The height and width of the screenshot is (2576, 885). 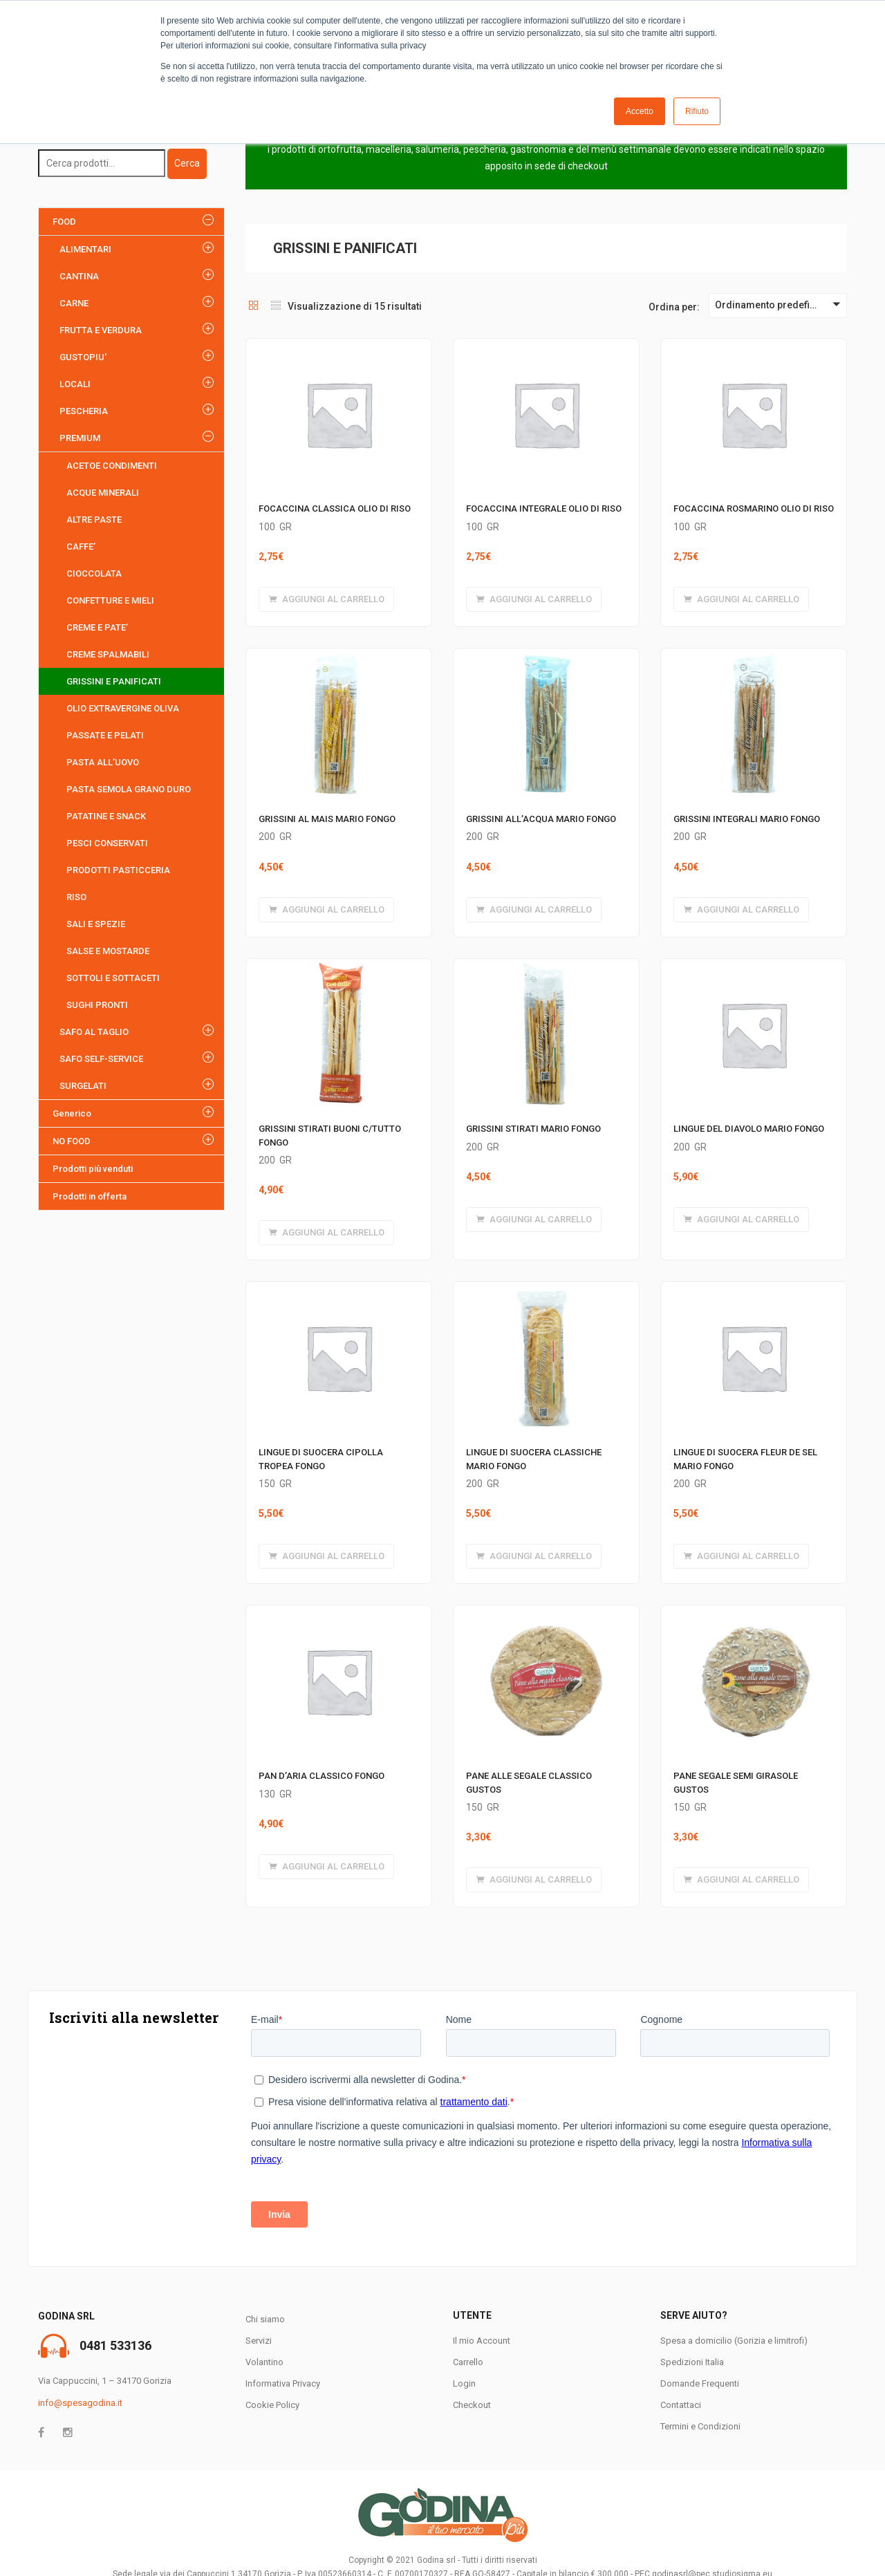 What do you see at coordinates (72, 1141) in the screenshot?
I see `NO FOOD` at bounding box center [72, 1141].